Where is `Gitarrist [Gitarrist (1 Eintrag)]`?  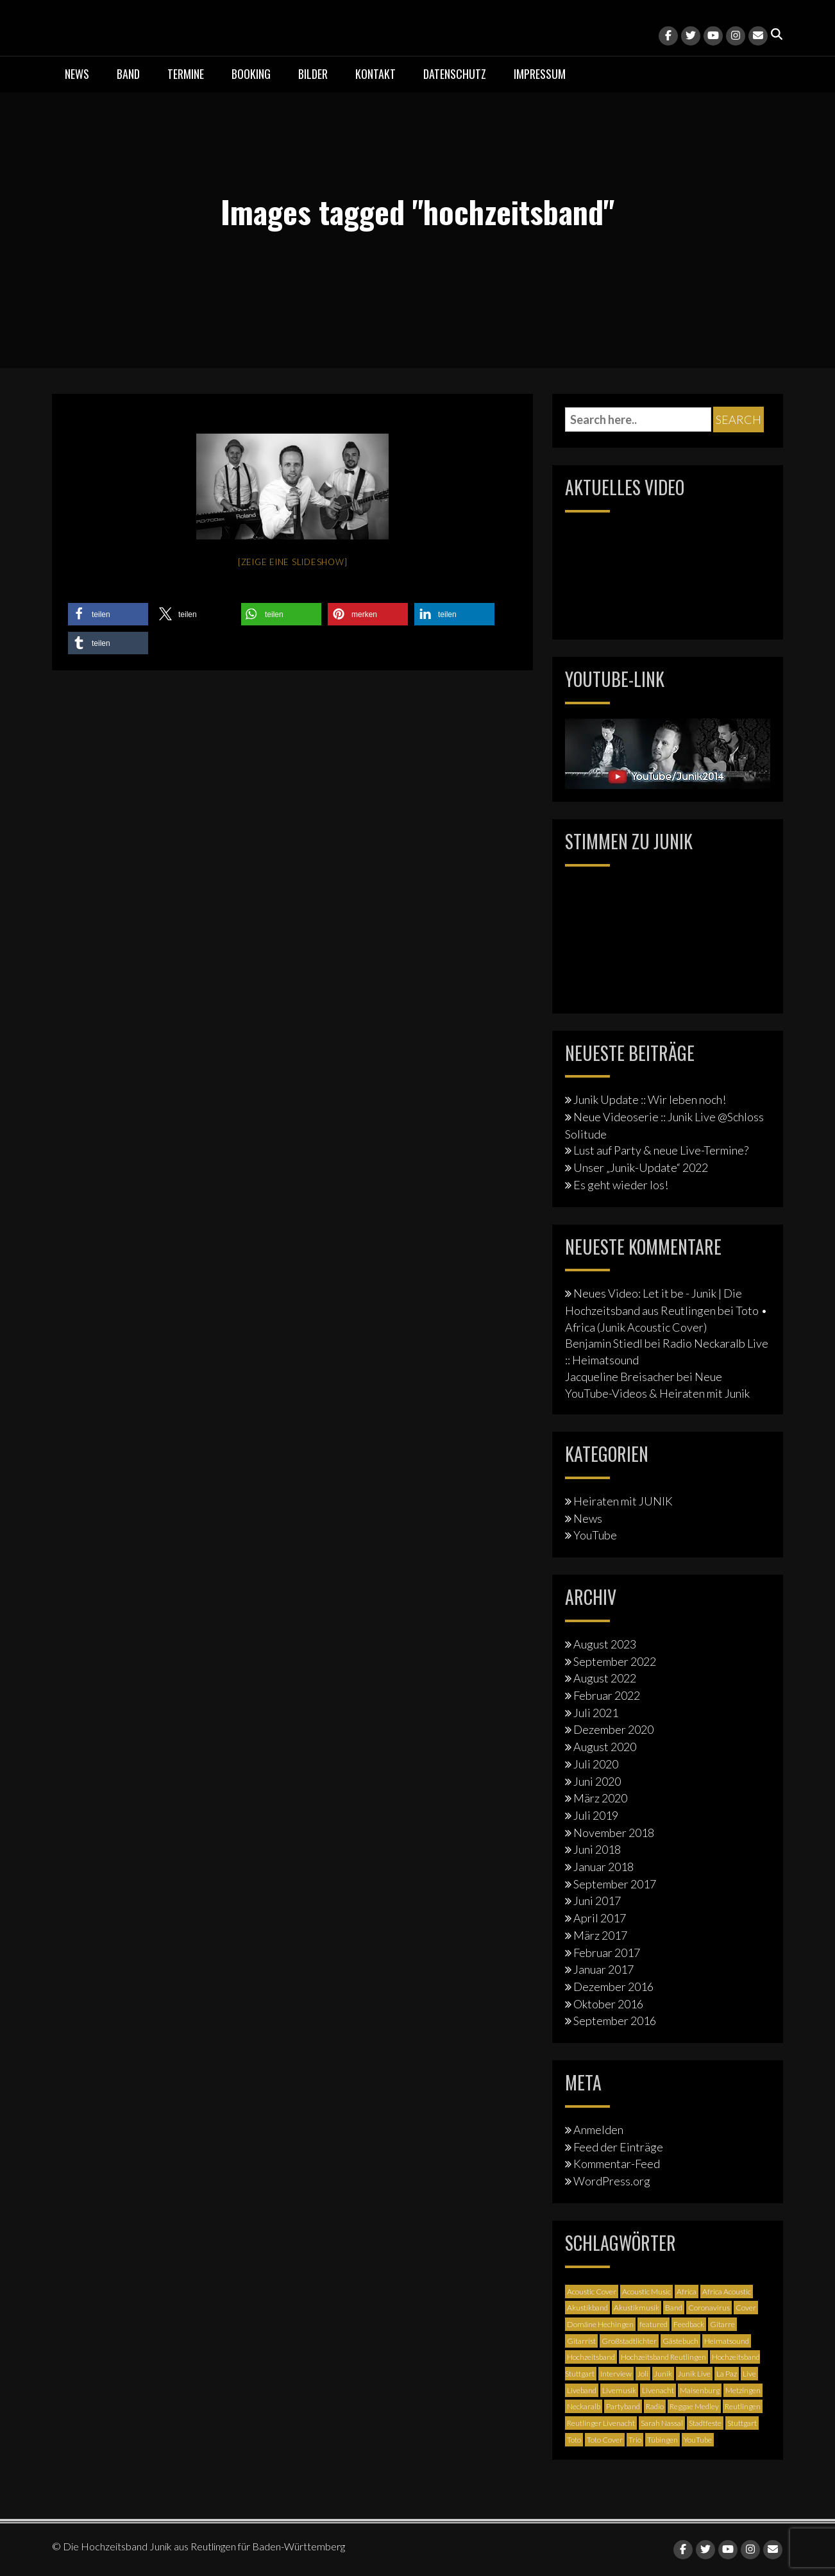
Gitarrist [Gitarrist (1 Eintrag)] is located at coordinates (581, 2341).